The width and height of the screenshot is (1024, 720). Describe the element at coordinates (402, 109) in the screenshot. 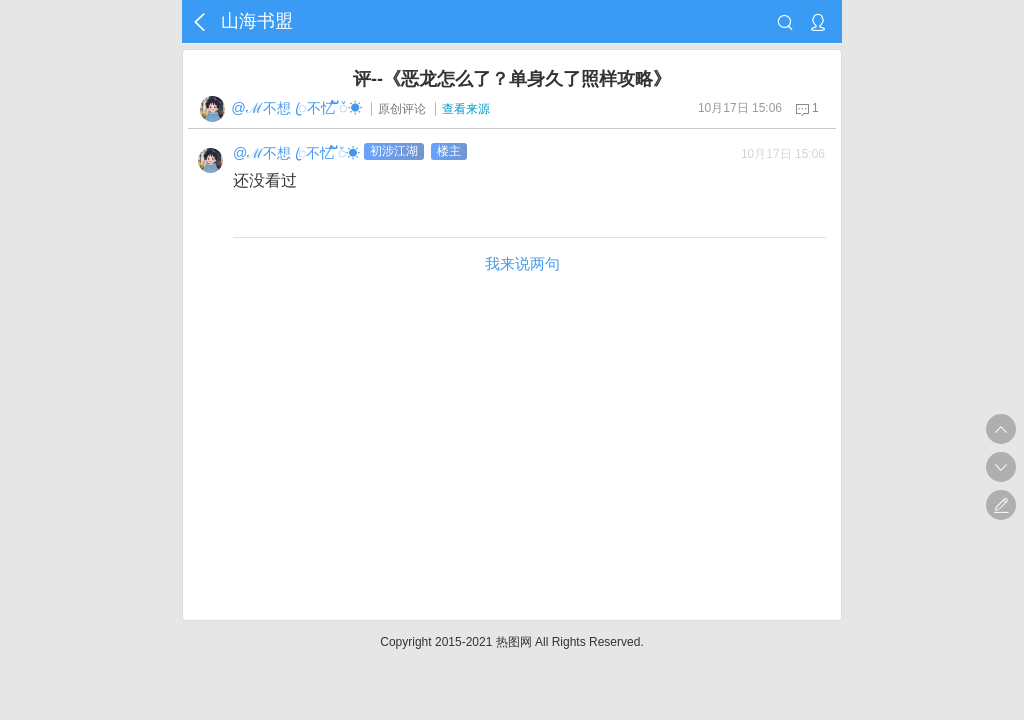

I see `原创评论` at that location.